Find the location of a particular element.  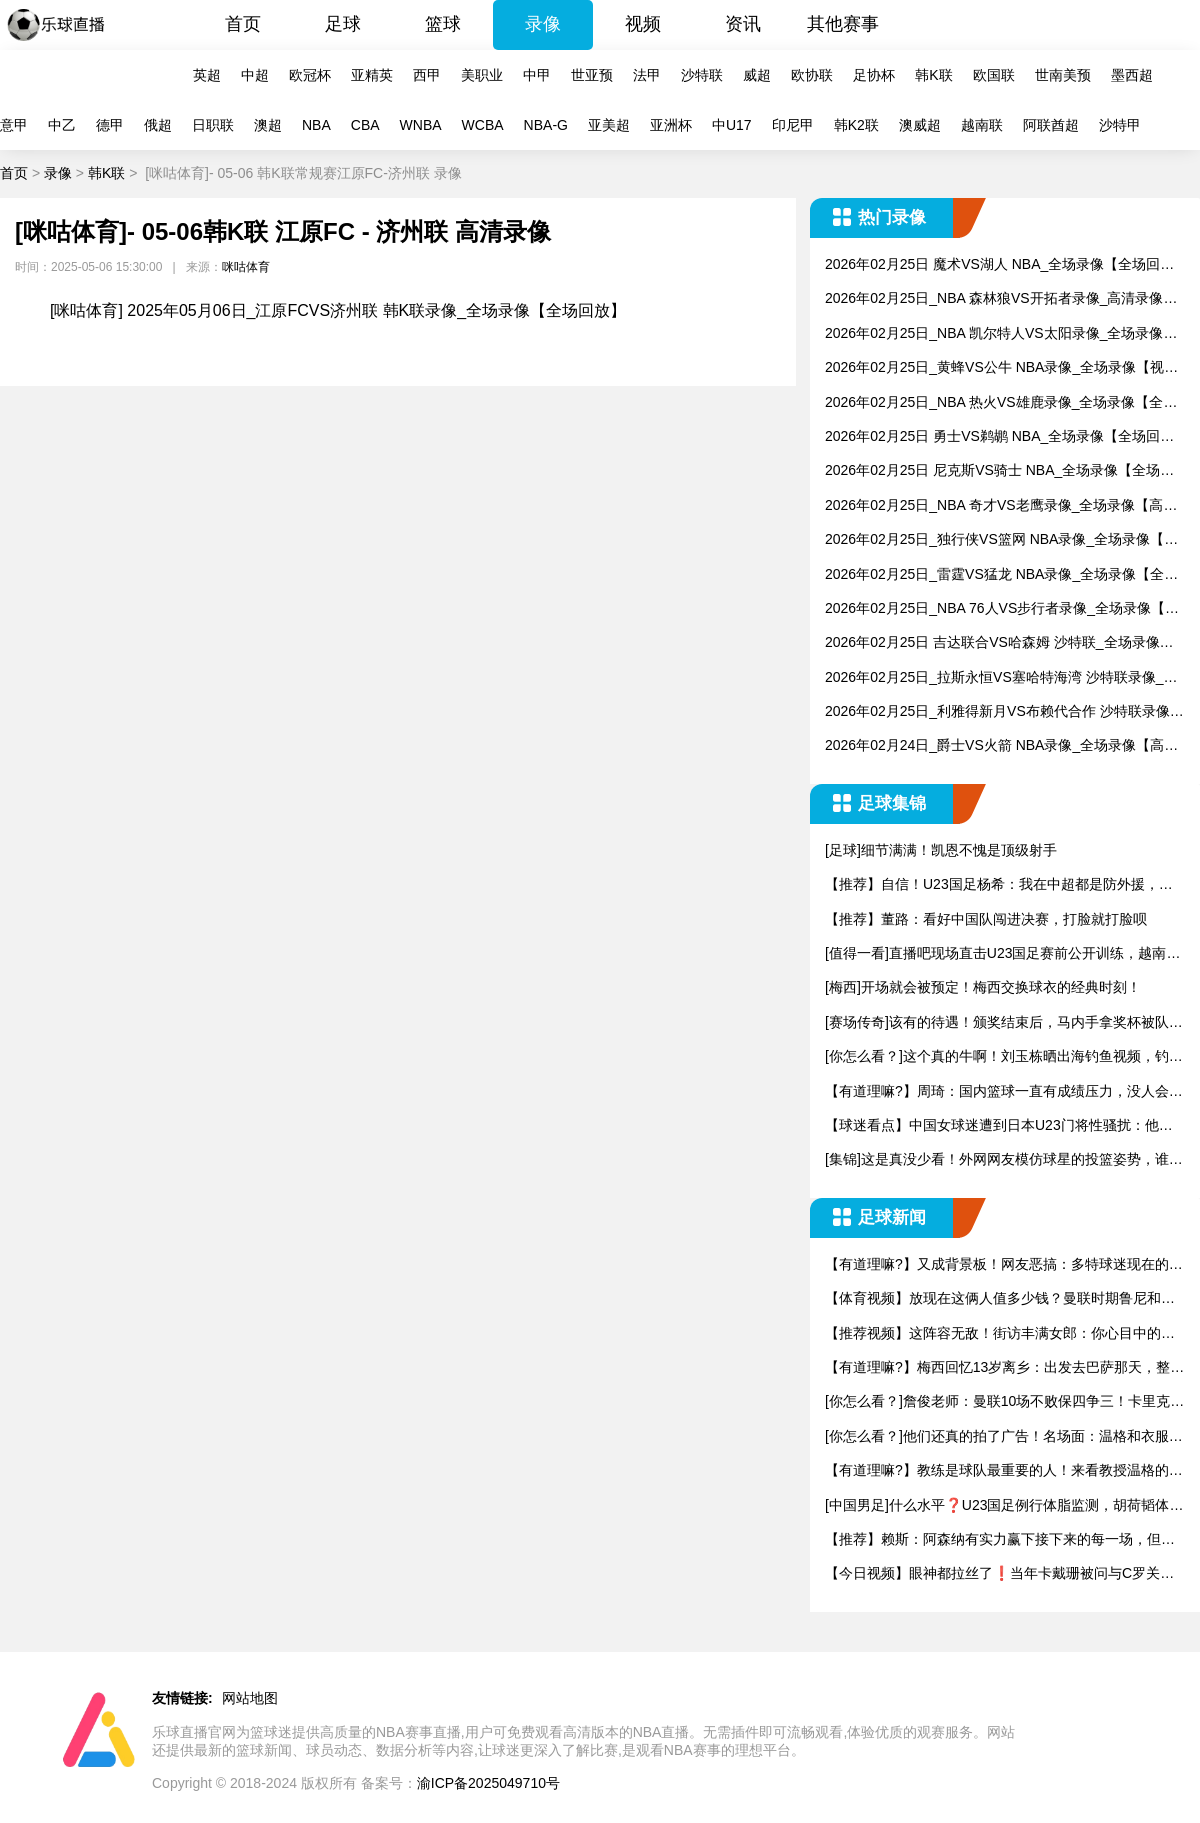

2026年02月25日 魔术VS湖人 NBA_全场录像【全场回放】 is located at coordinates (992, 265).